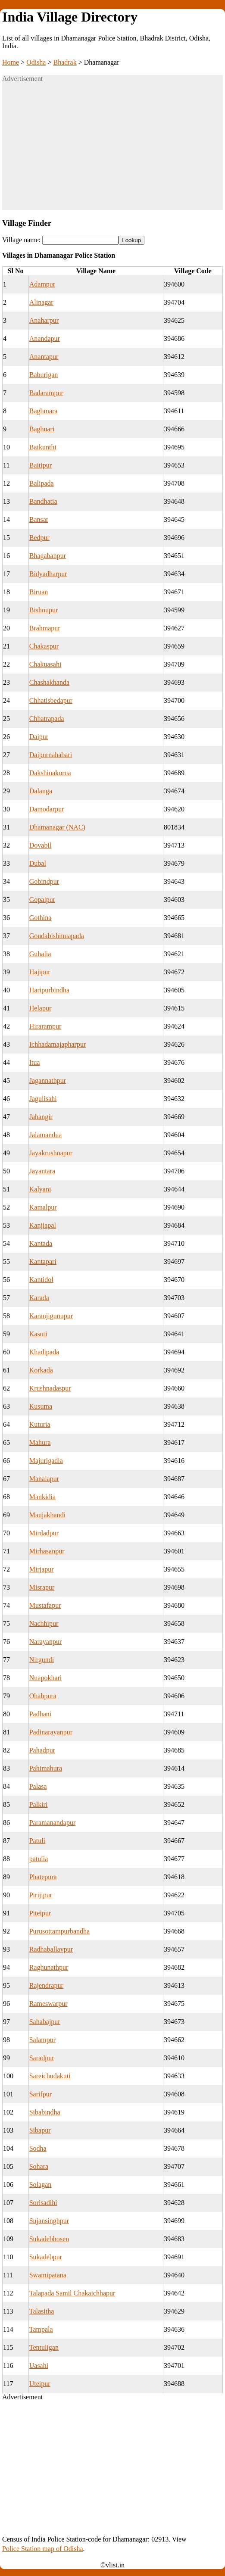  I want to click on Ohabpura, so click(42, 1696).